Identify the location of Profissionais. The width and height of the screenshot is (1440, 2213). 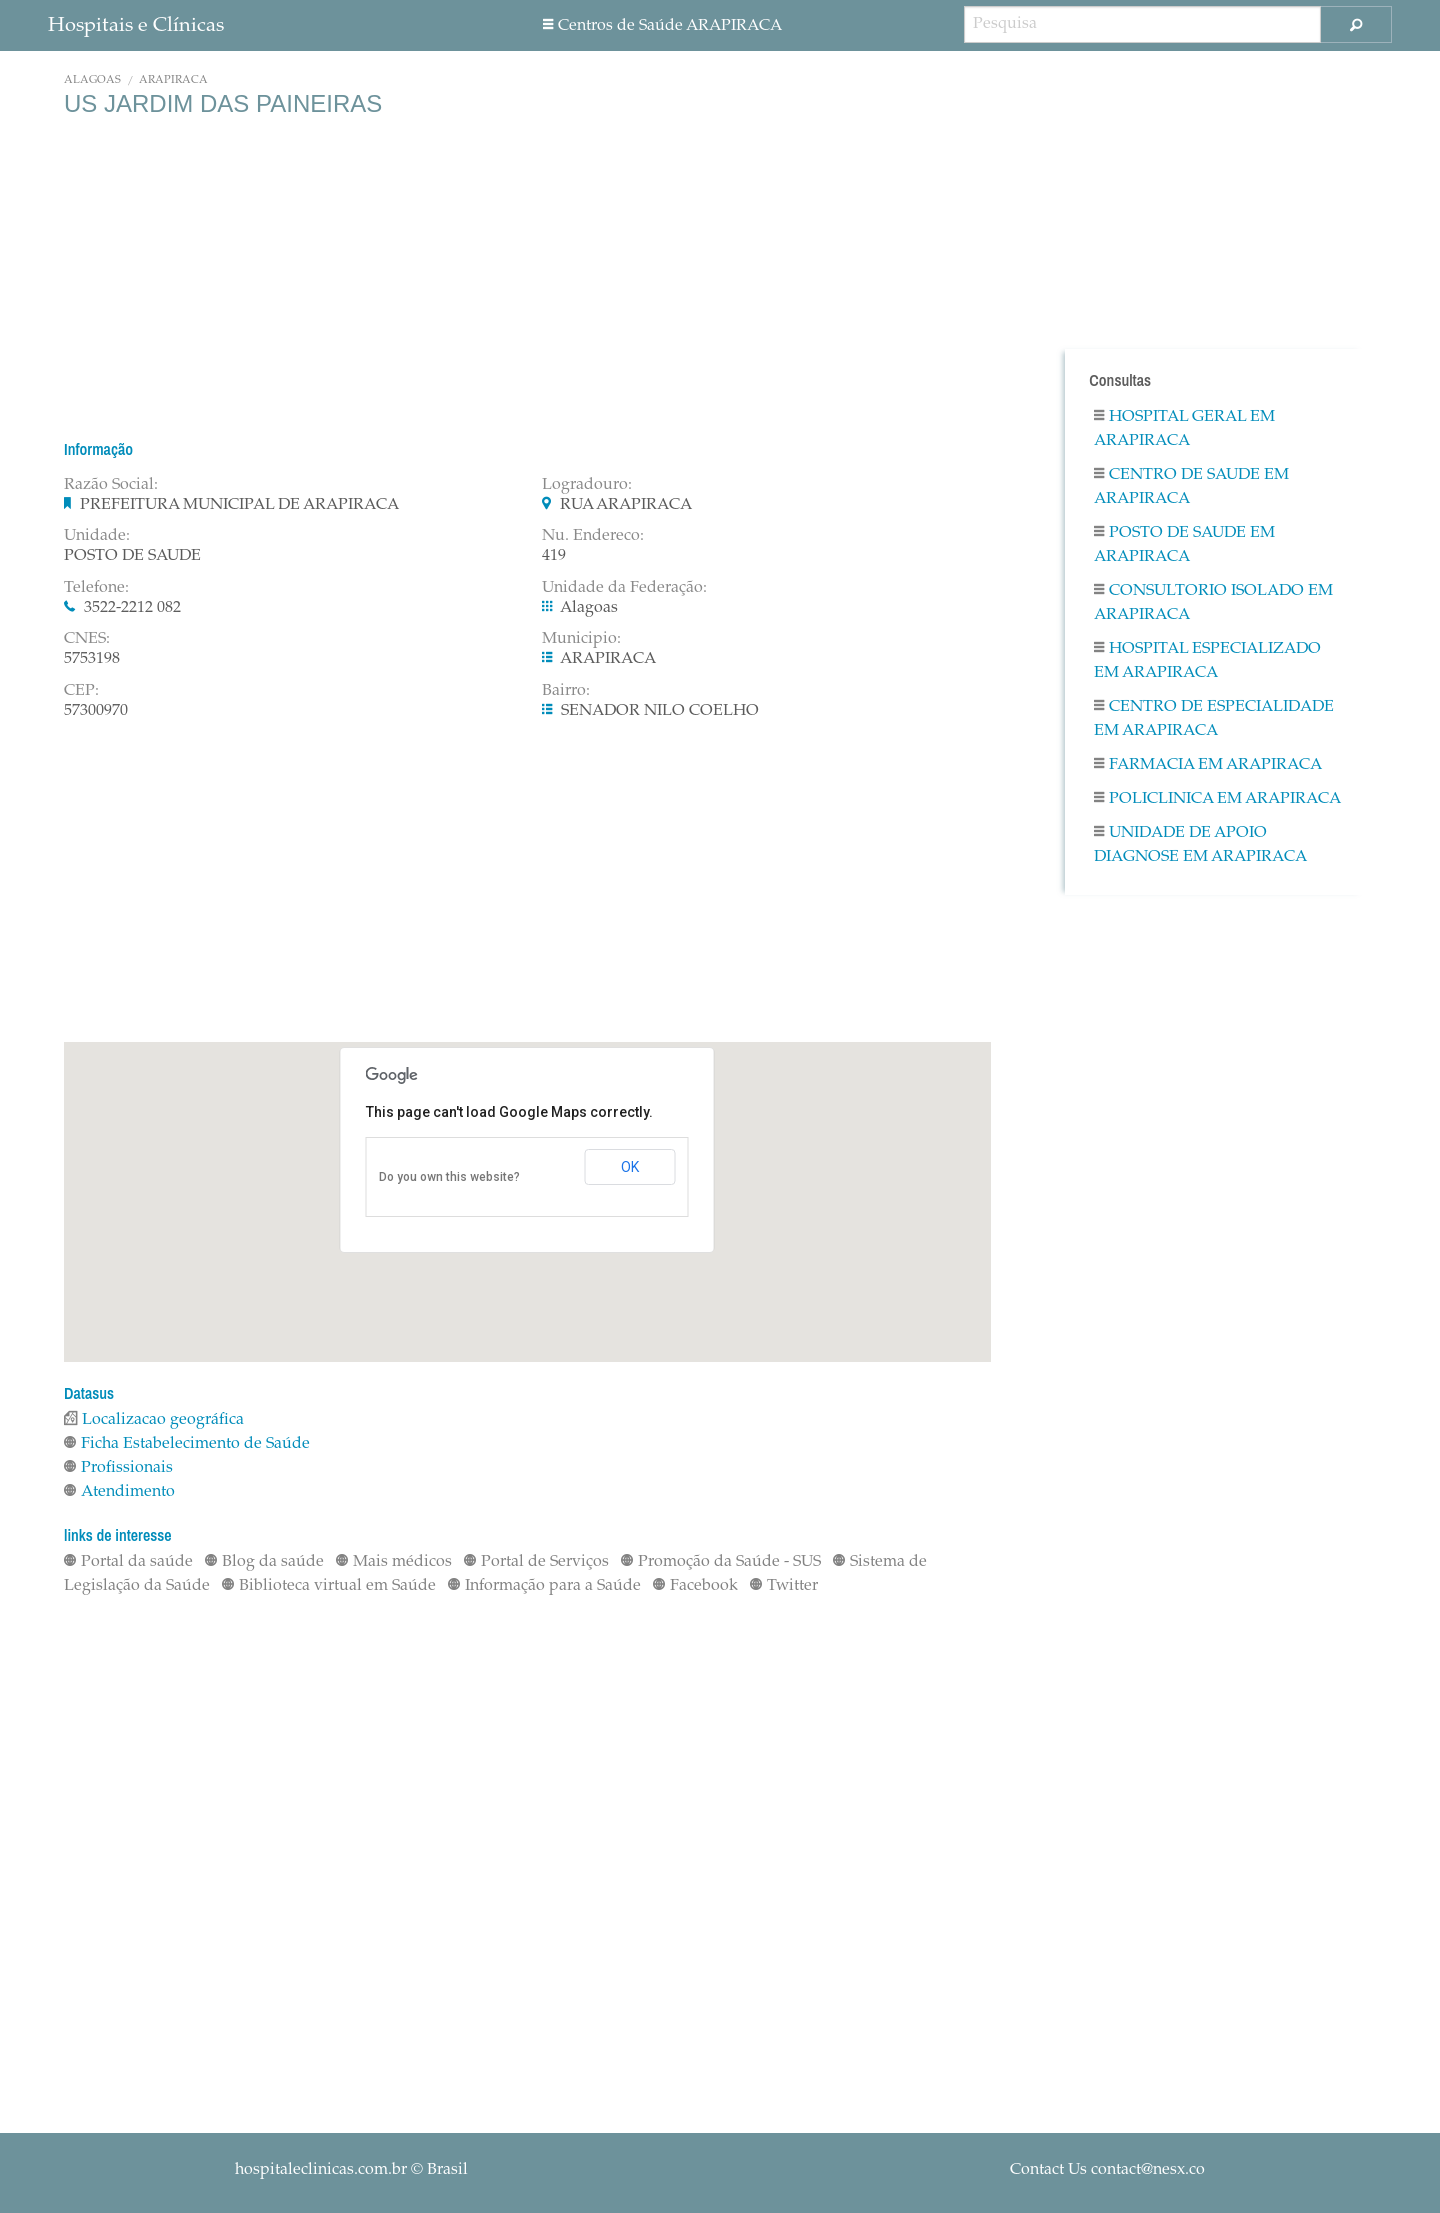
(118, 1468).